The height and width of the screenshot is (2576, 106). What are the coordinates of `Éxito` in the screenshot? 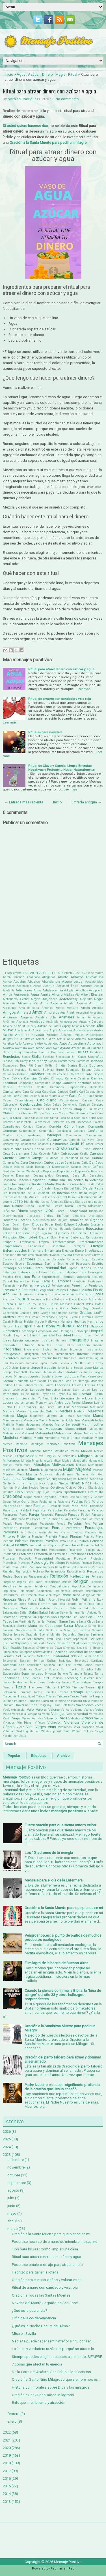 It's located at (36, 1276).